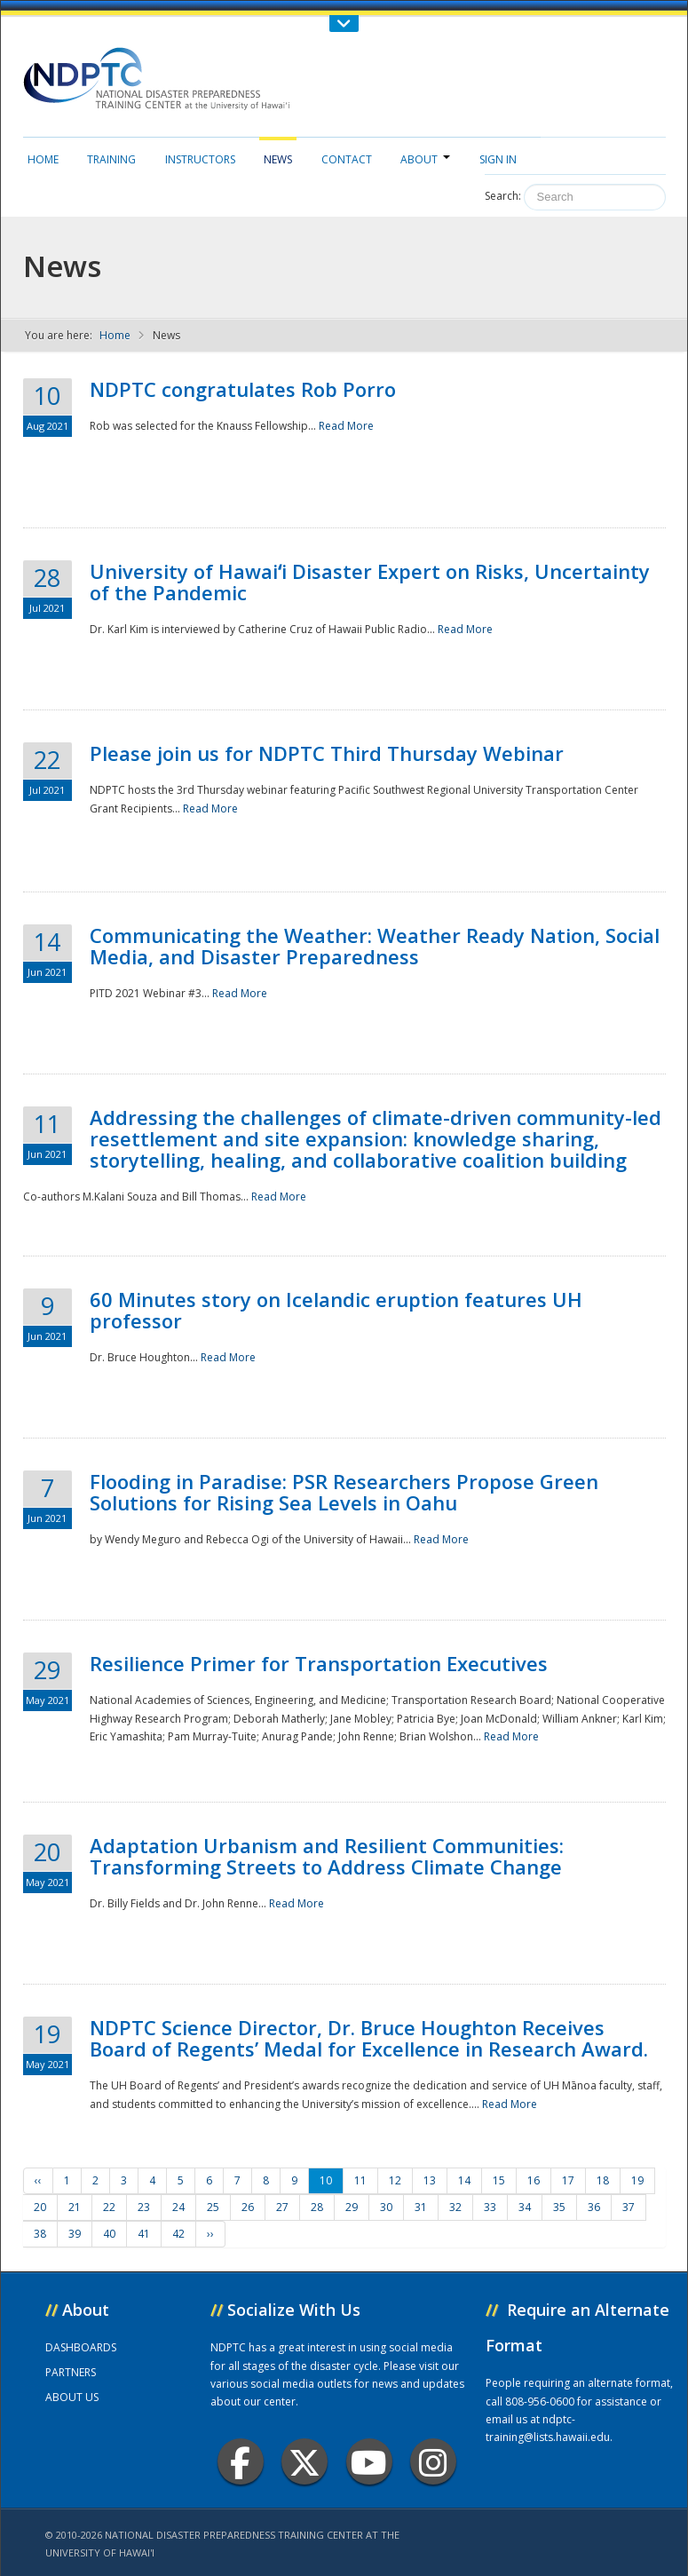  Describe the element at coordinates (144, 2207) in the screenshot. I see `23` at that location.